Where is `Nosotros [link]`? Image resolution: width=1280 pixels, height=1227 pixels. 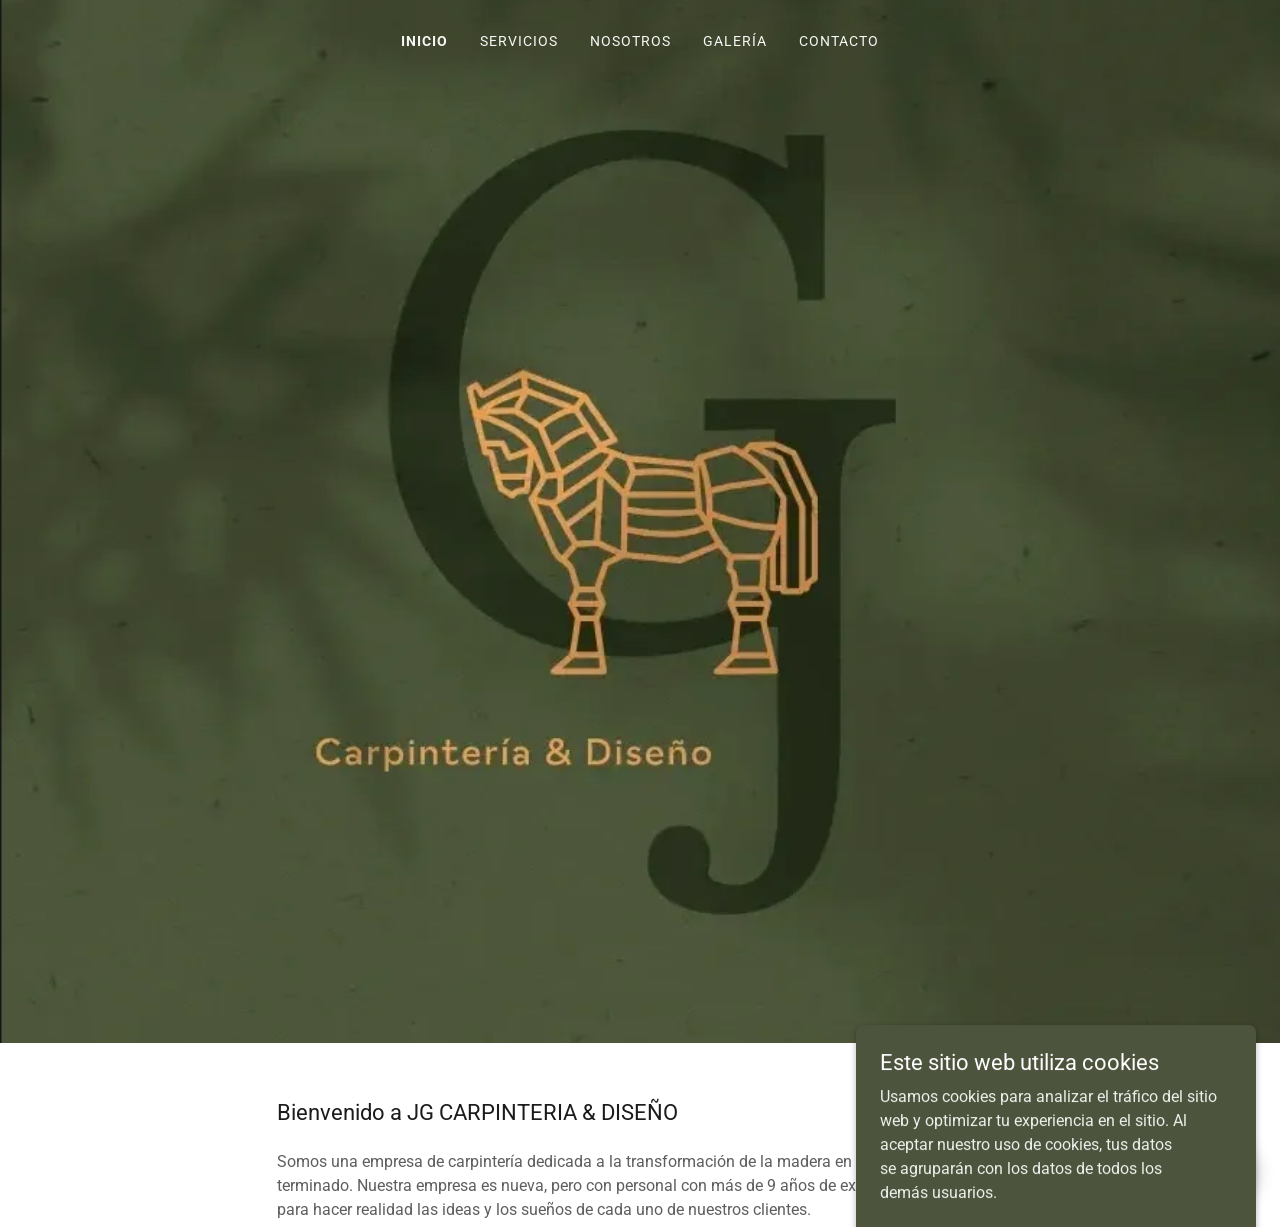 Nosotros [link] is located at coordinates (630, 41).